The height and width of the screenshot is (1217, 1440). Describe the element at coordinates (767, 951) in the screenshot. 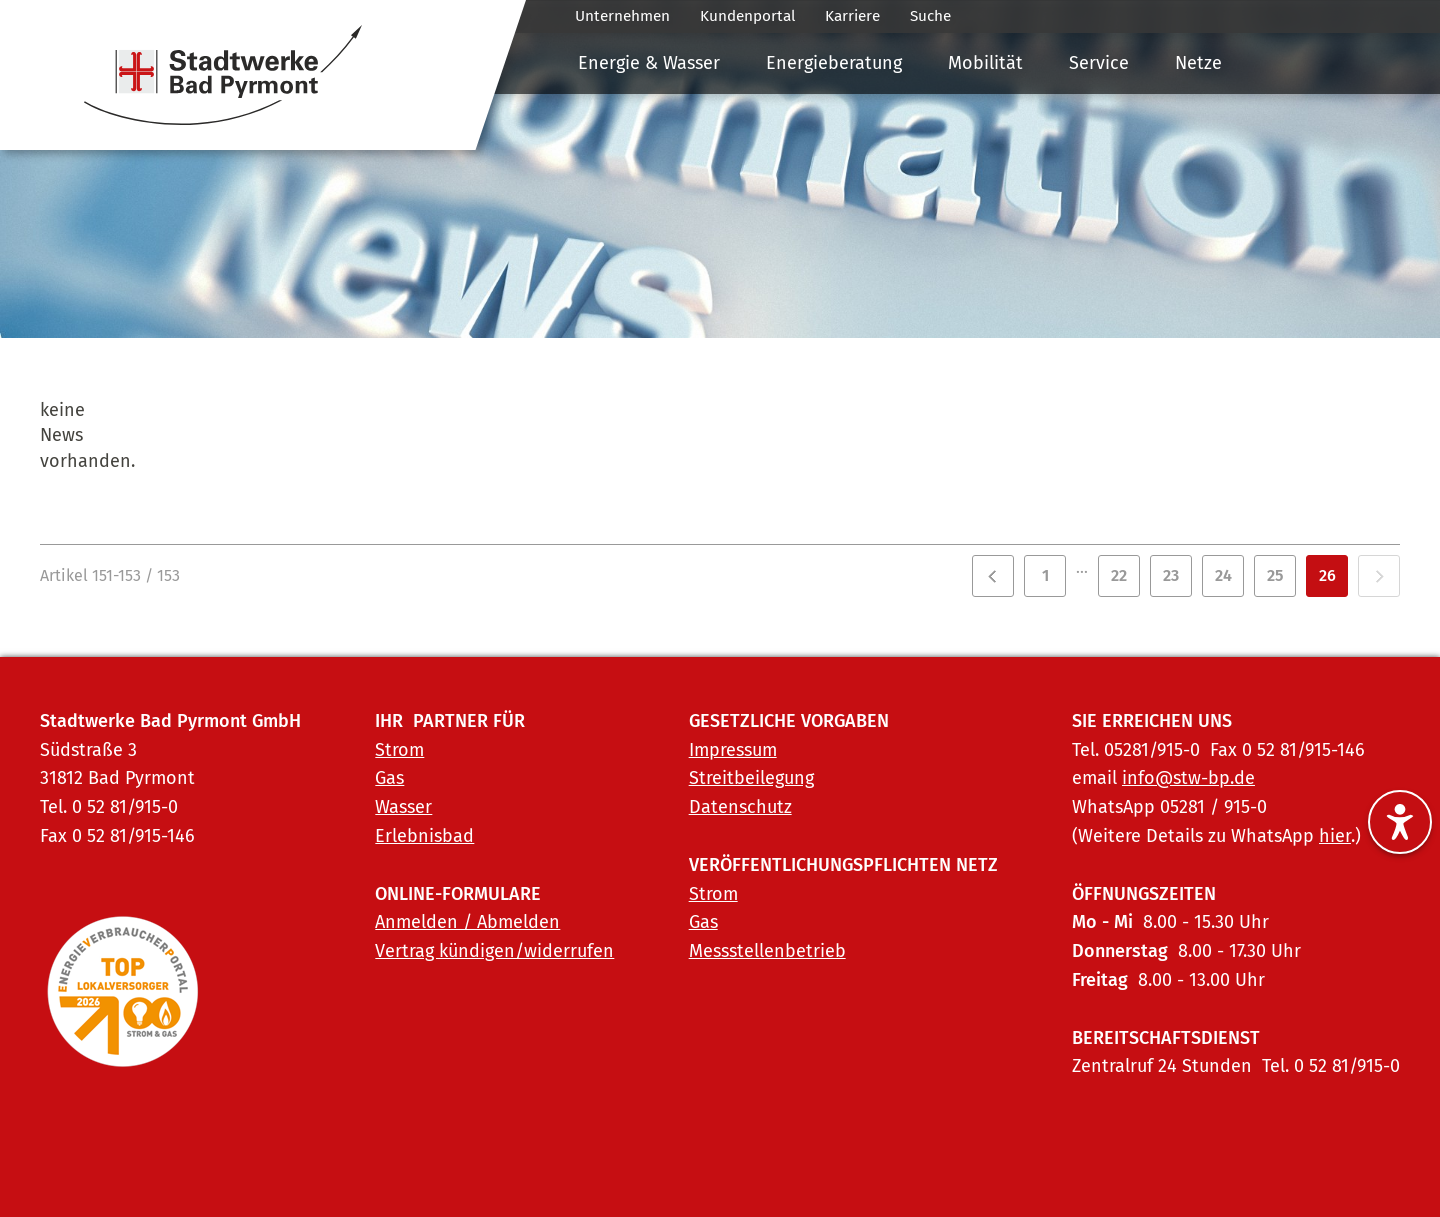

I see `Messstellenbetrieb` at that location.